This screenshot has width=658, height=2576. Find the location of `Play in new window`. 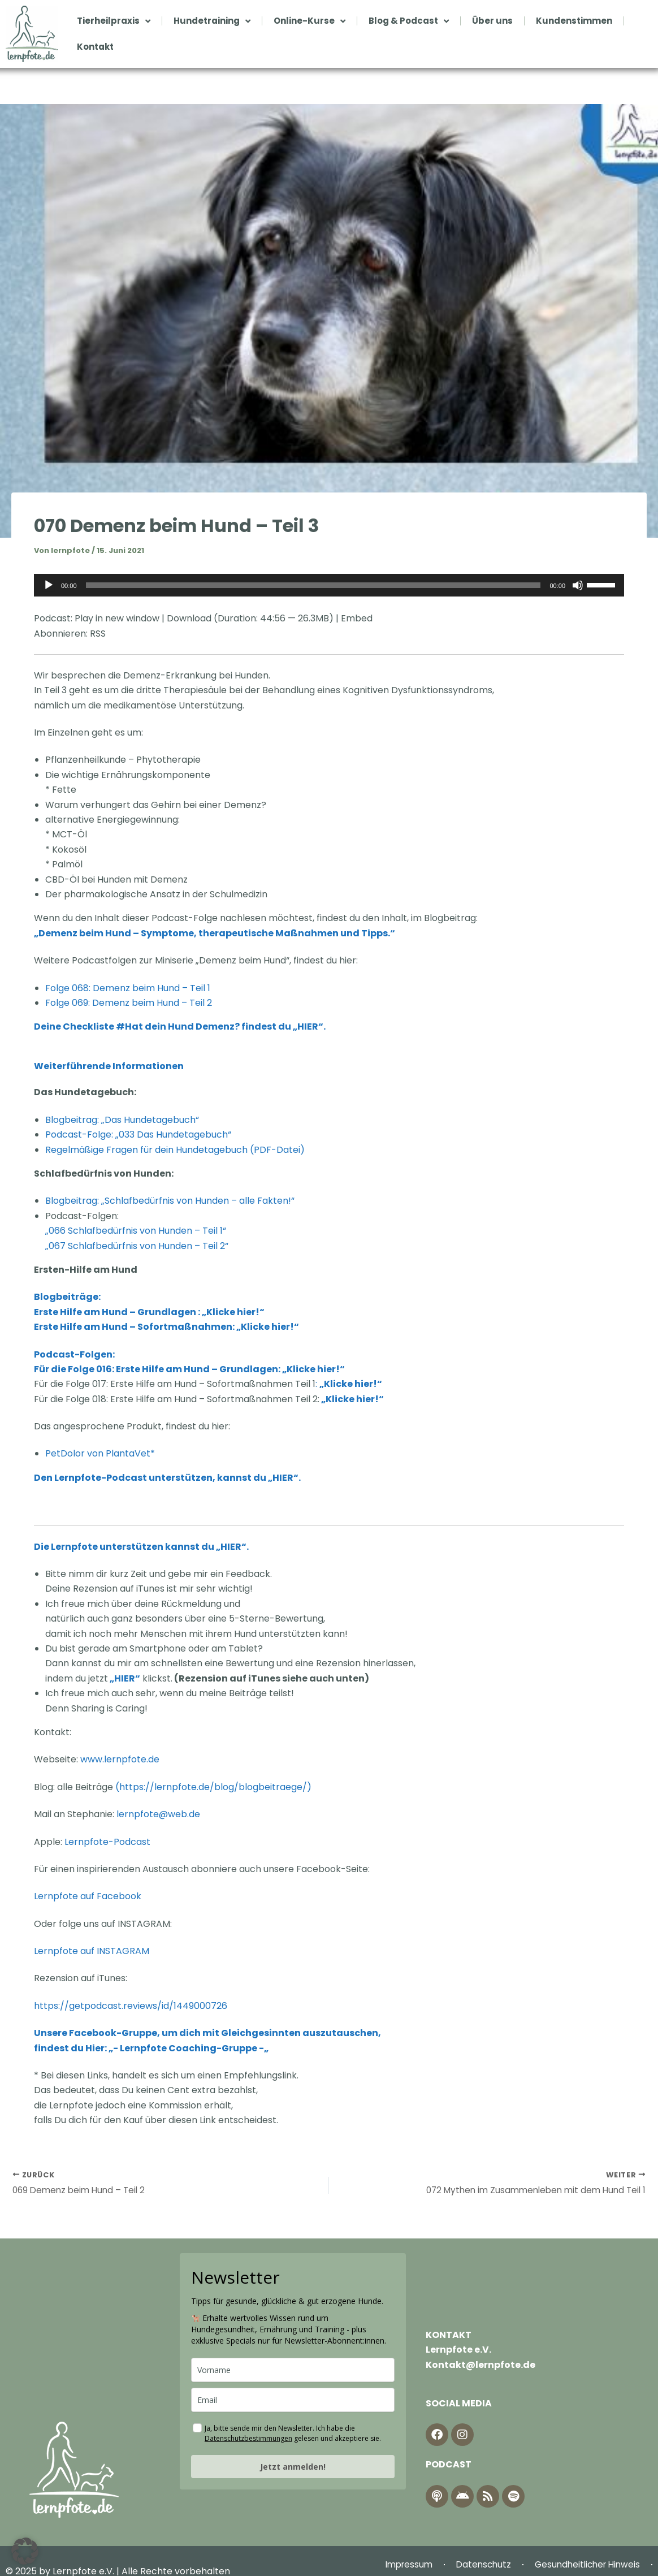

Play in new window is located at coordinates (117, 618).